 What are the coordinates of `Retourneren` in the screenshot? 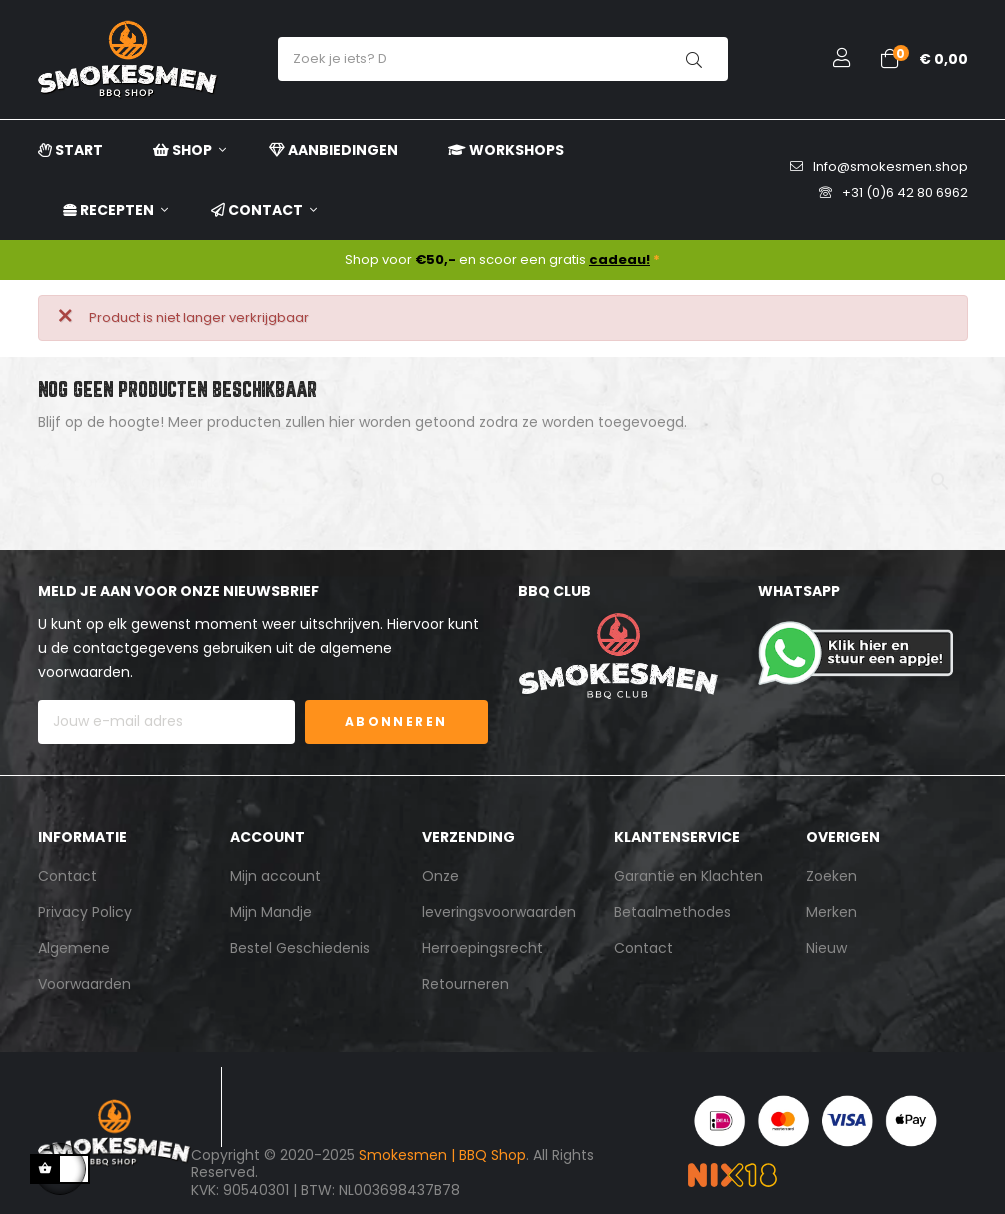 It's located at (465, 984).